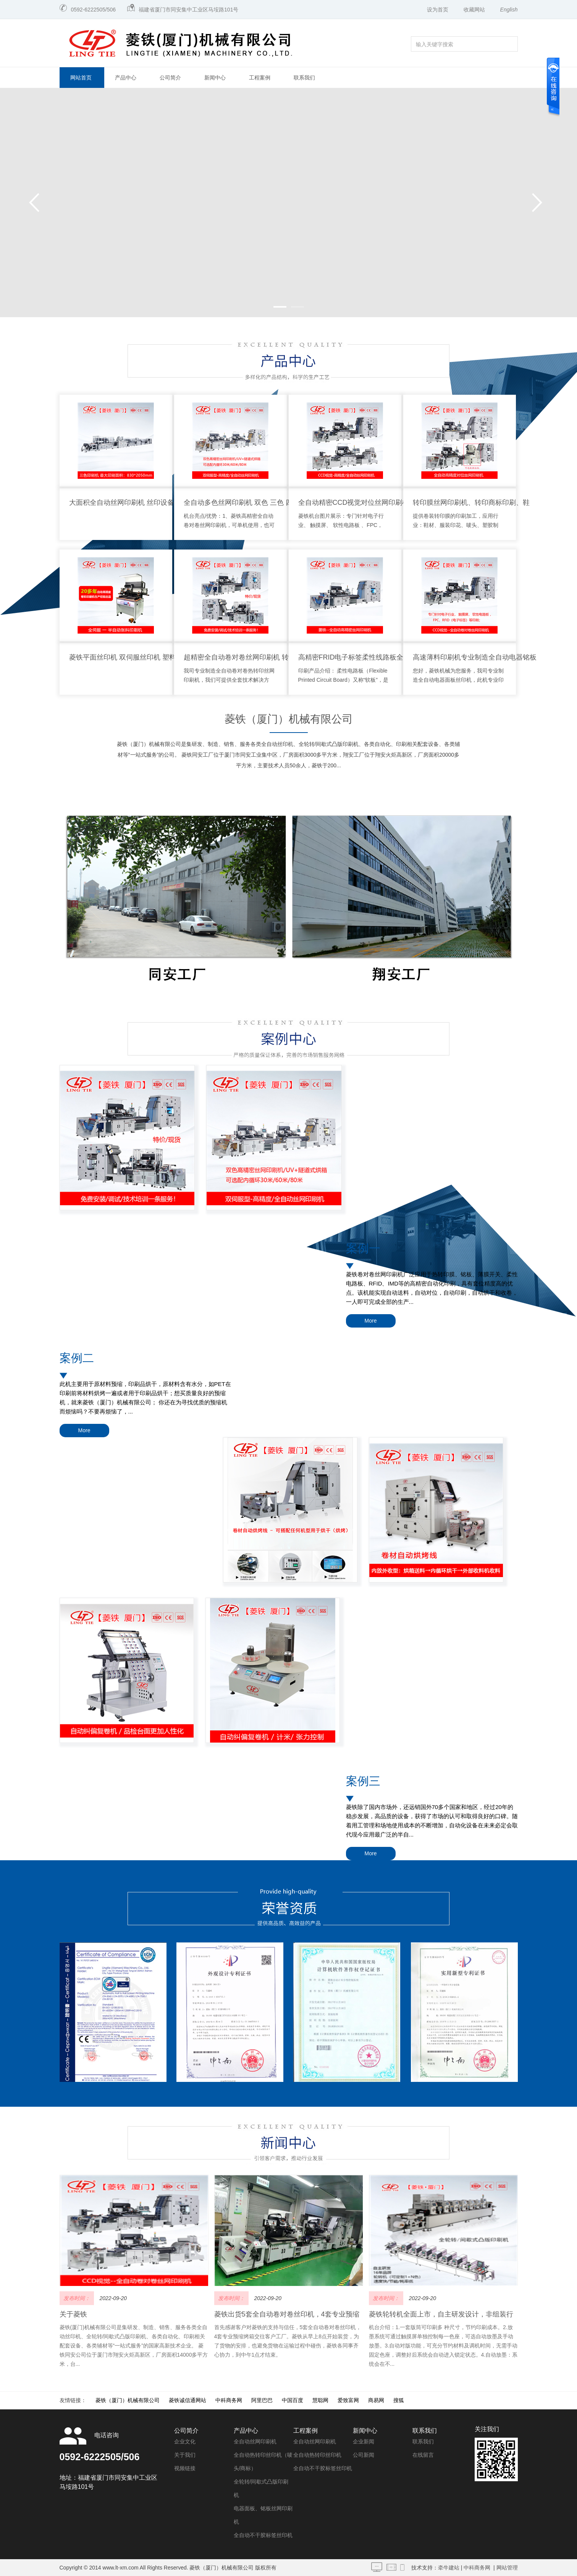  Describe the element at coordinates (127, 2267) in the screenshot. I see `闽ICP备13017413号-2` at that location.